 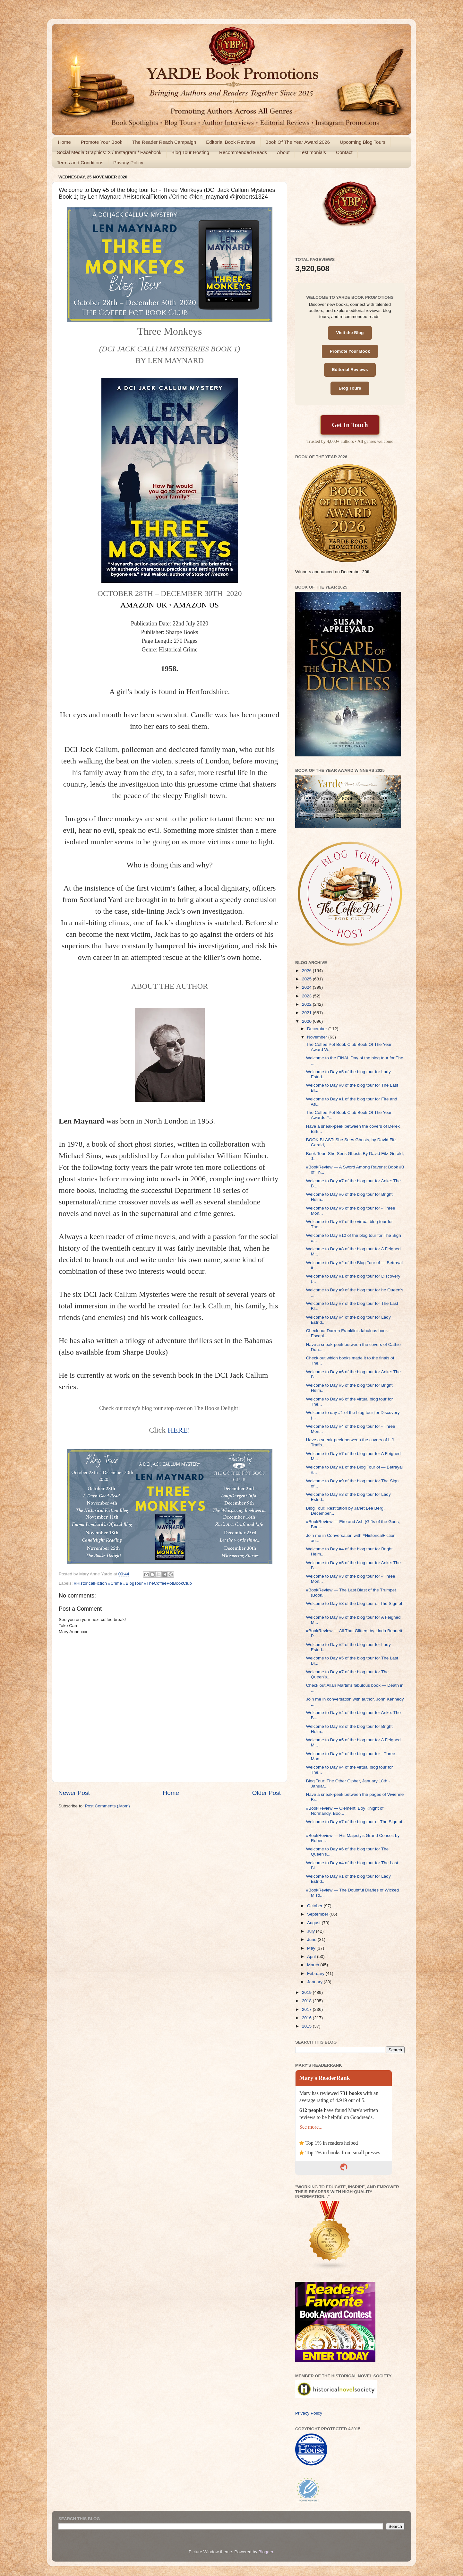 What do you see at coordinates (266, 2551) in the screenshot?
I see `Blogger` at bounding box center [266, 2551].